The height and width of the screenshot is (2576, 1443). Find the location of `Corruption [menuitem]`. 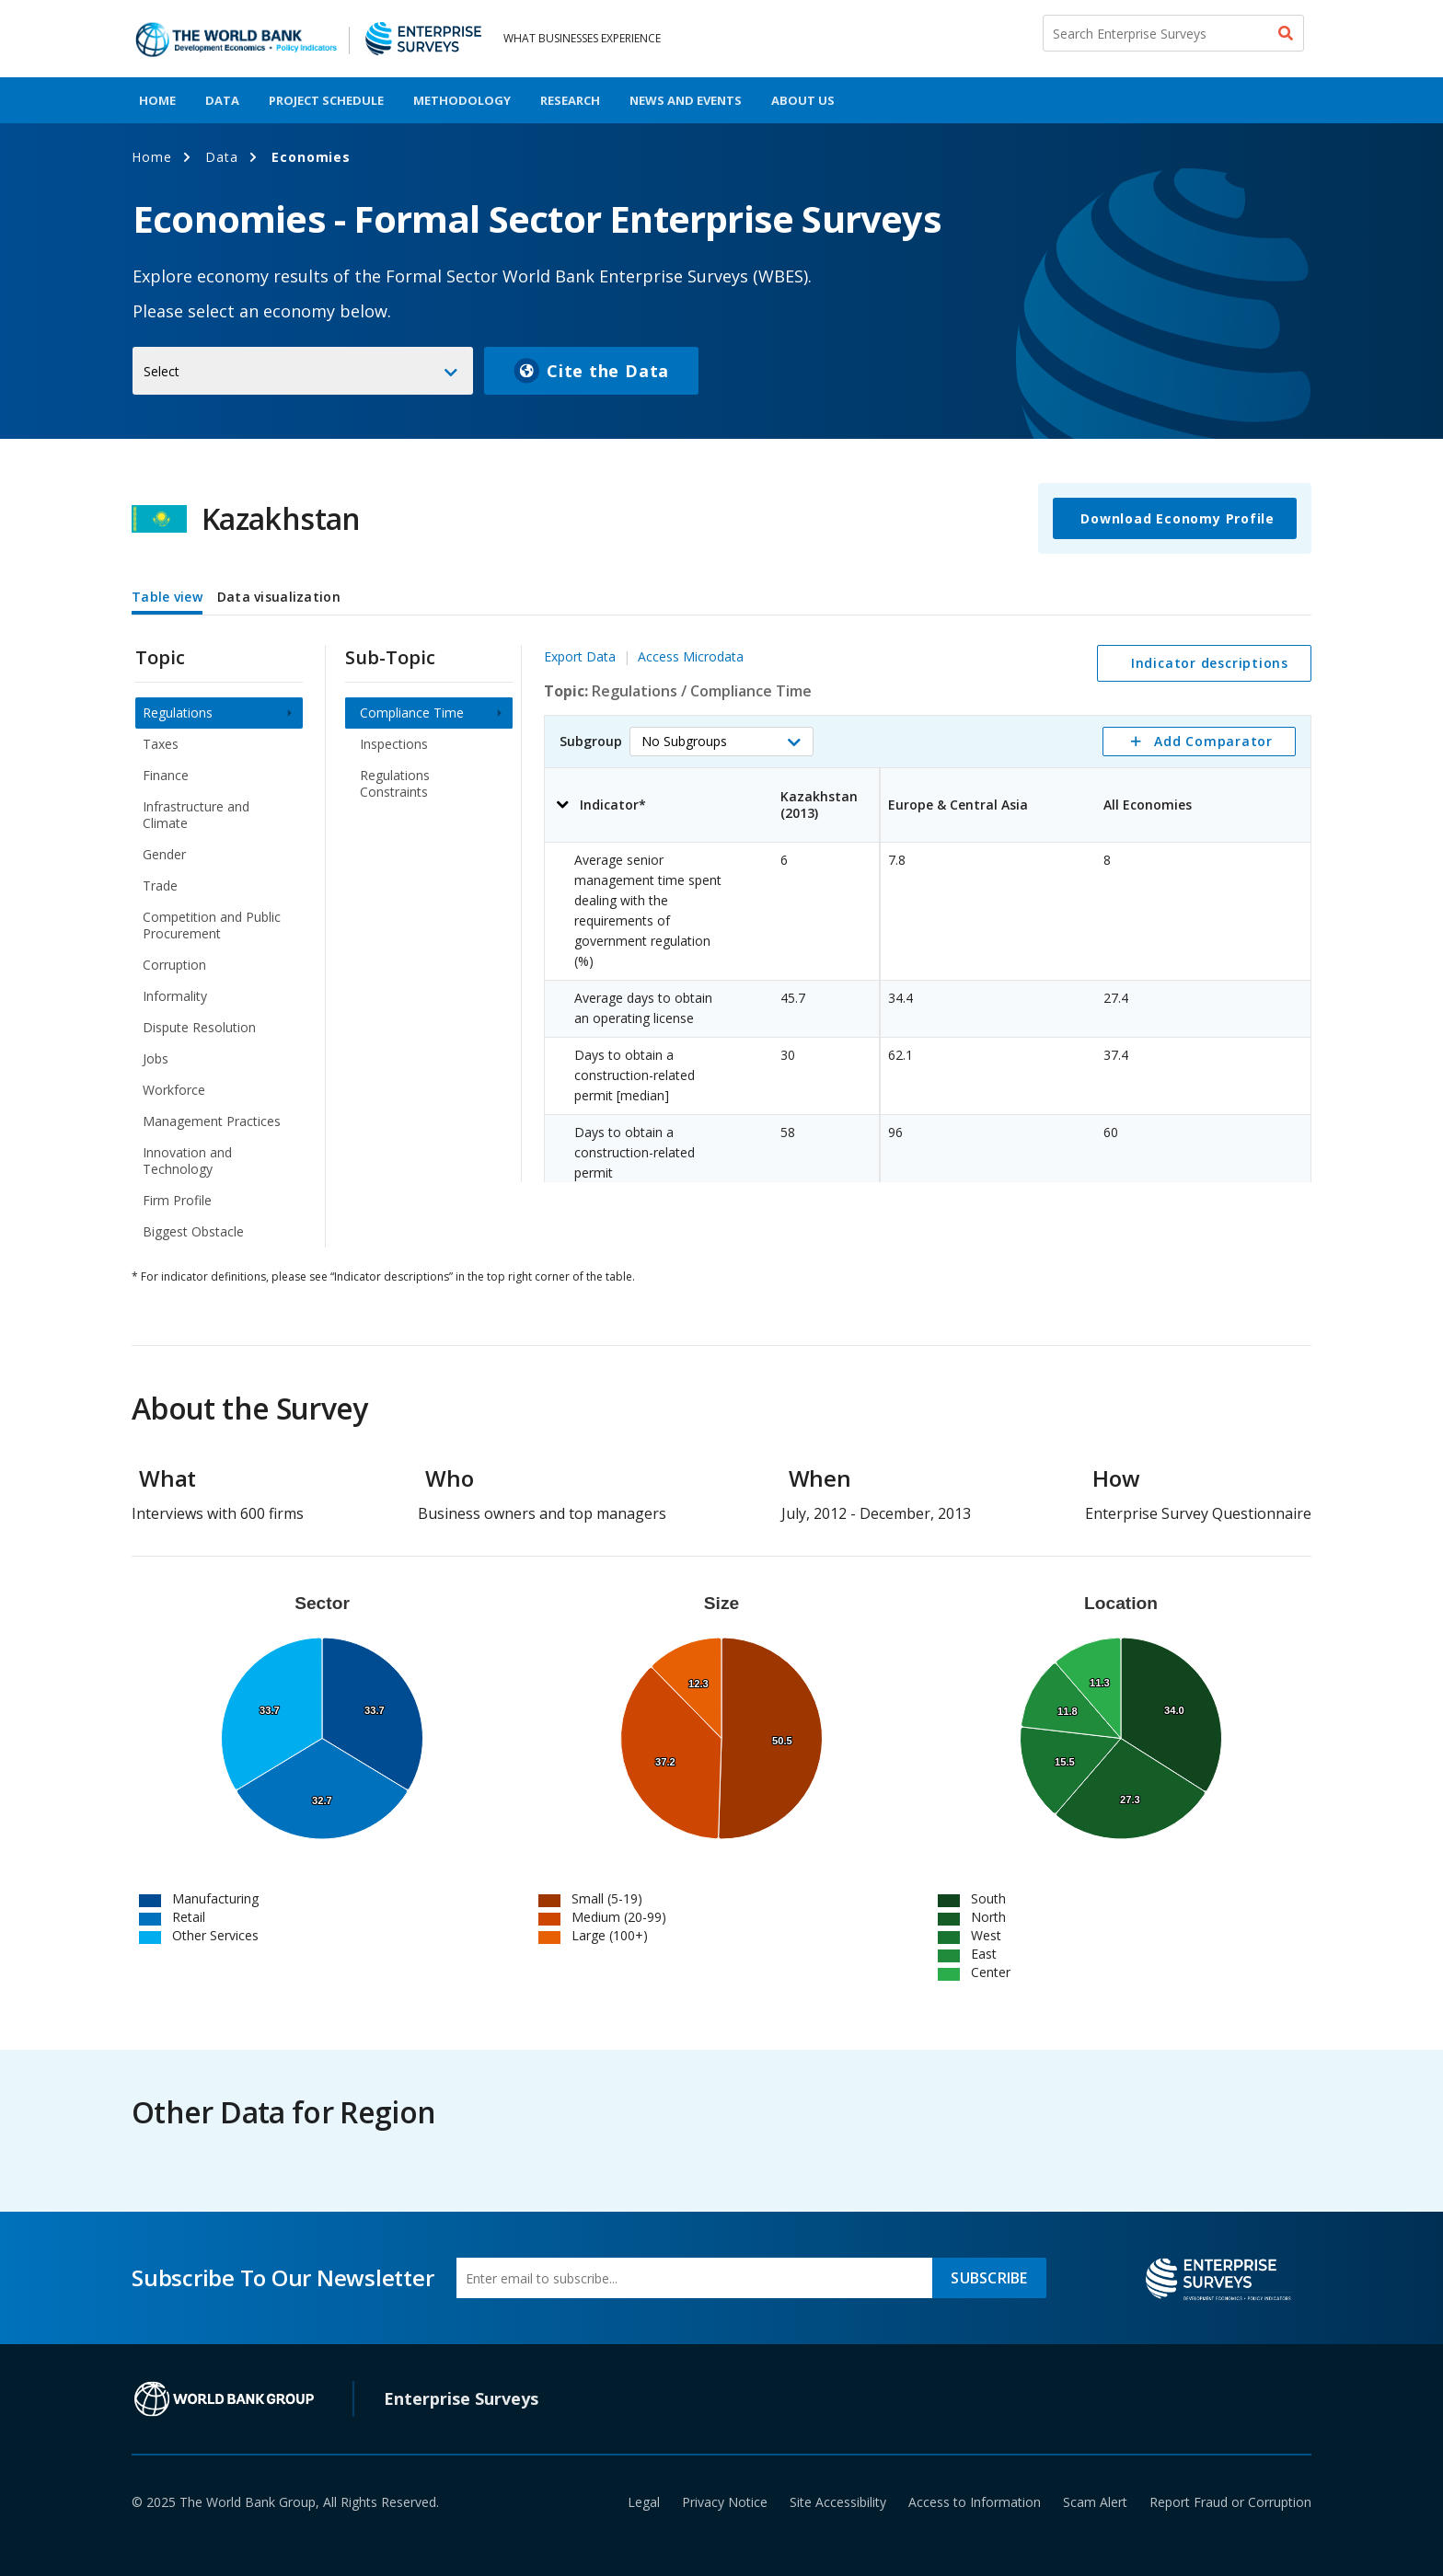

Corruption [menuitem] is located at coordinates (174, 964).